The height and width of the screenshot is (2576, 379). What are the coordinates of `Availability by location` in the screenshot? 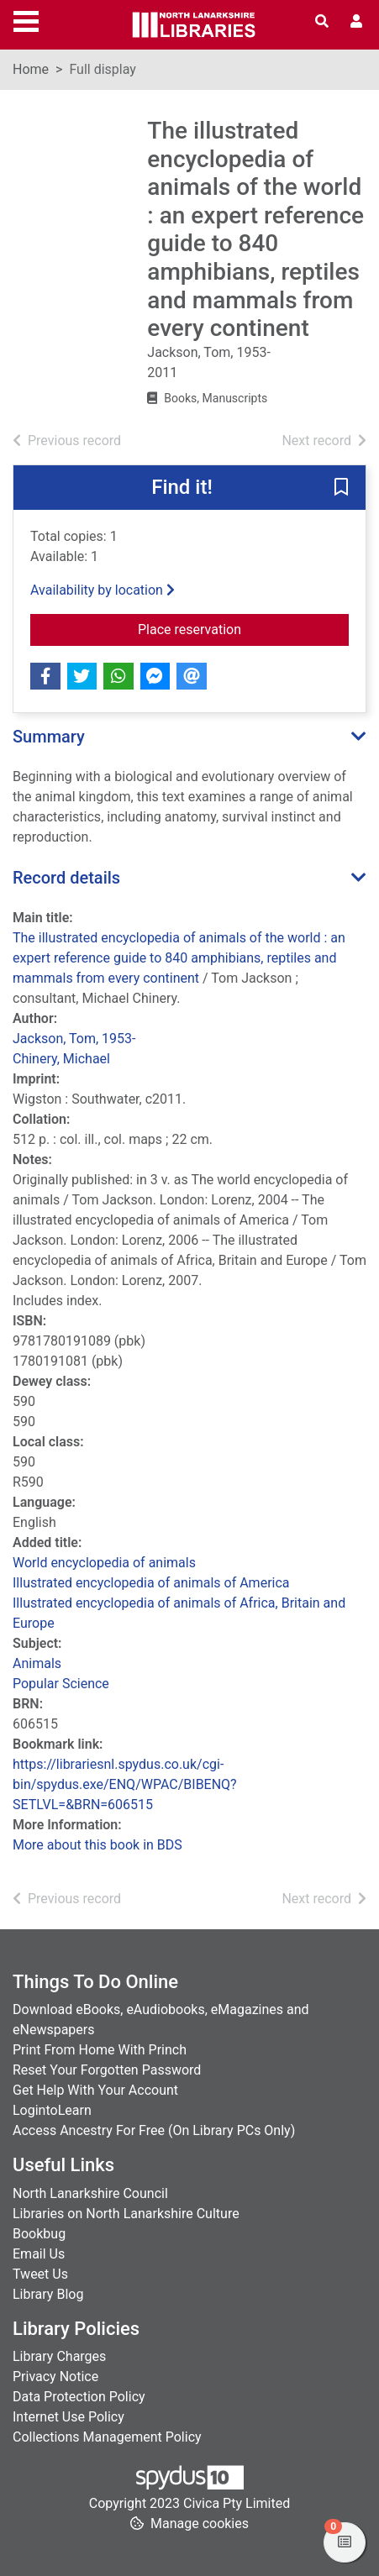 It's located at (102, 590).